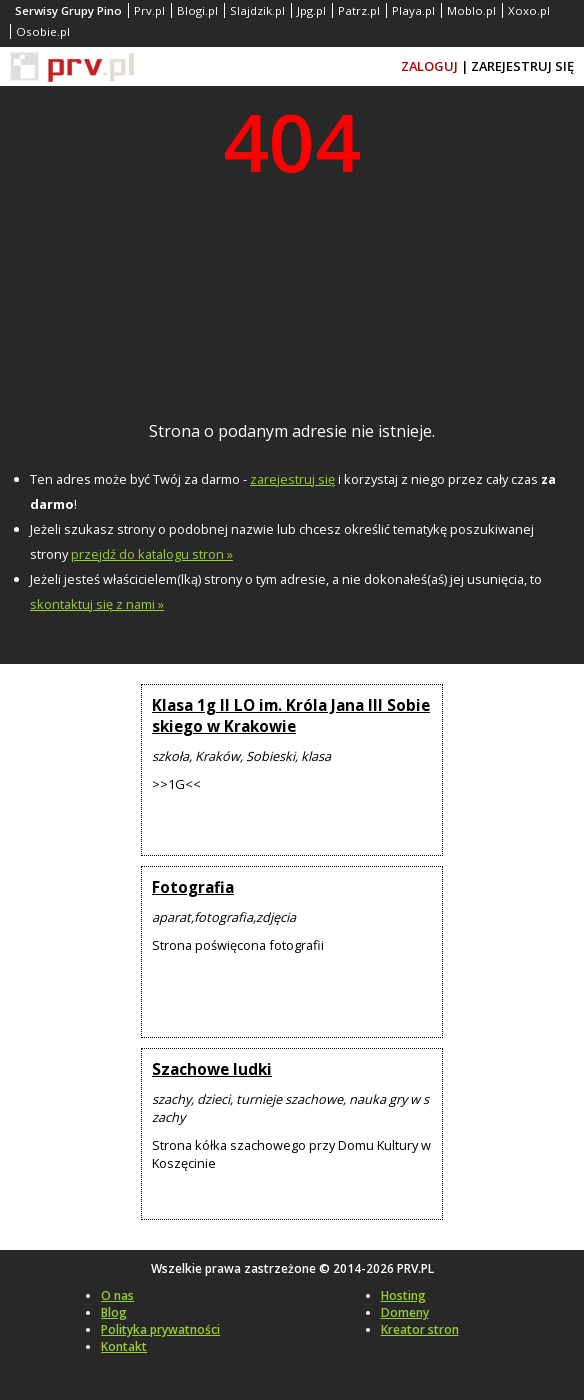  Describe the element at coordinates (292, 479) in the screenshot. I see `zarejestruj się` at that location.